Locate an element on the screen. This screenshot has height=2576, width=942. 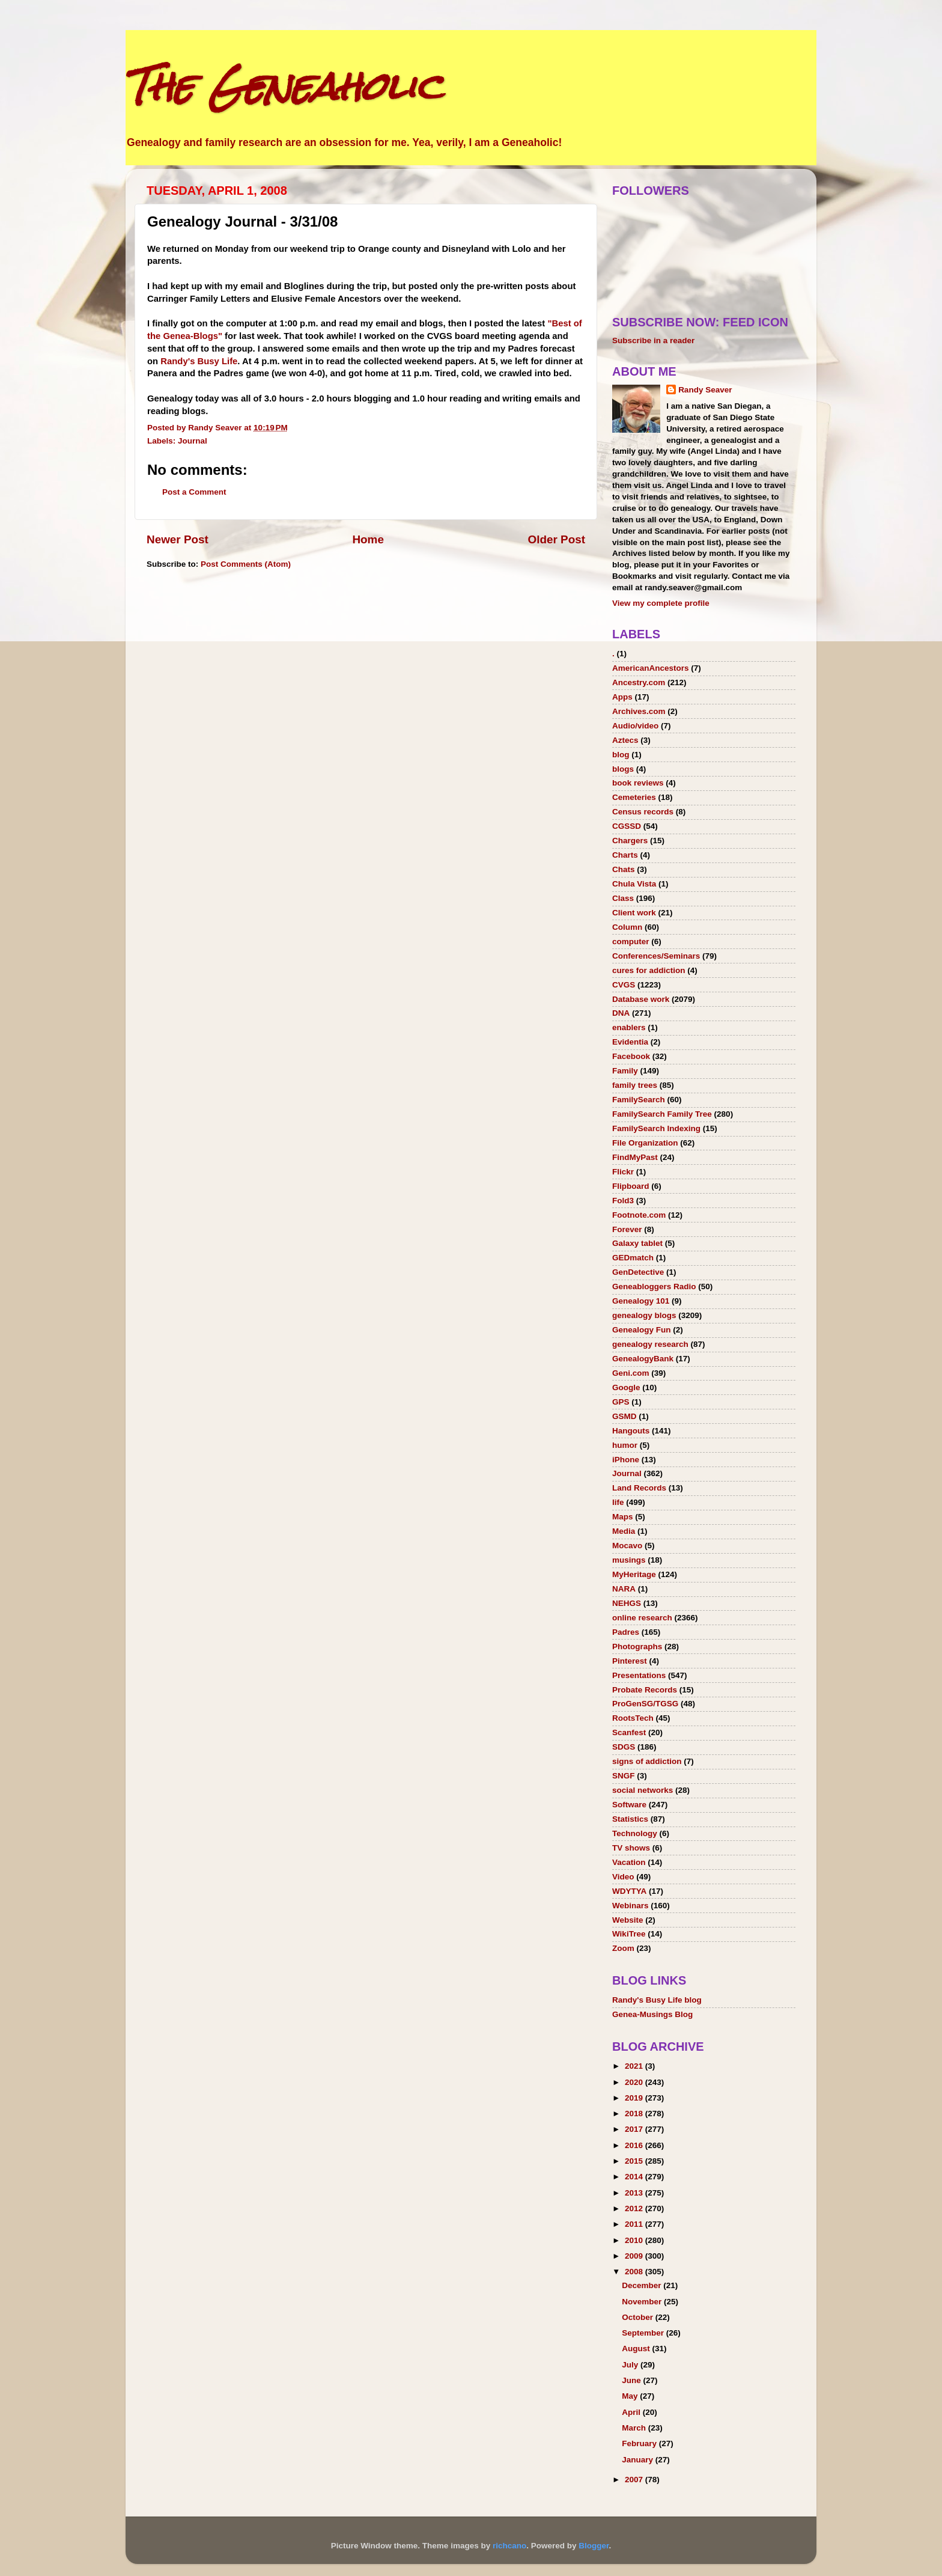
Family is located at coordinates (625, 1070).